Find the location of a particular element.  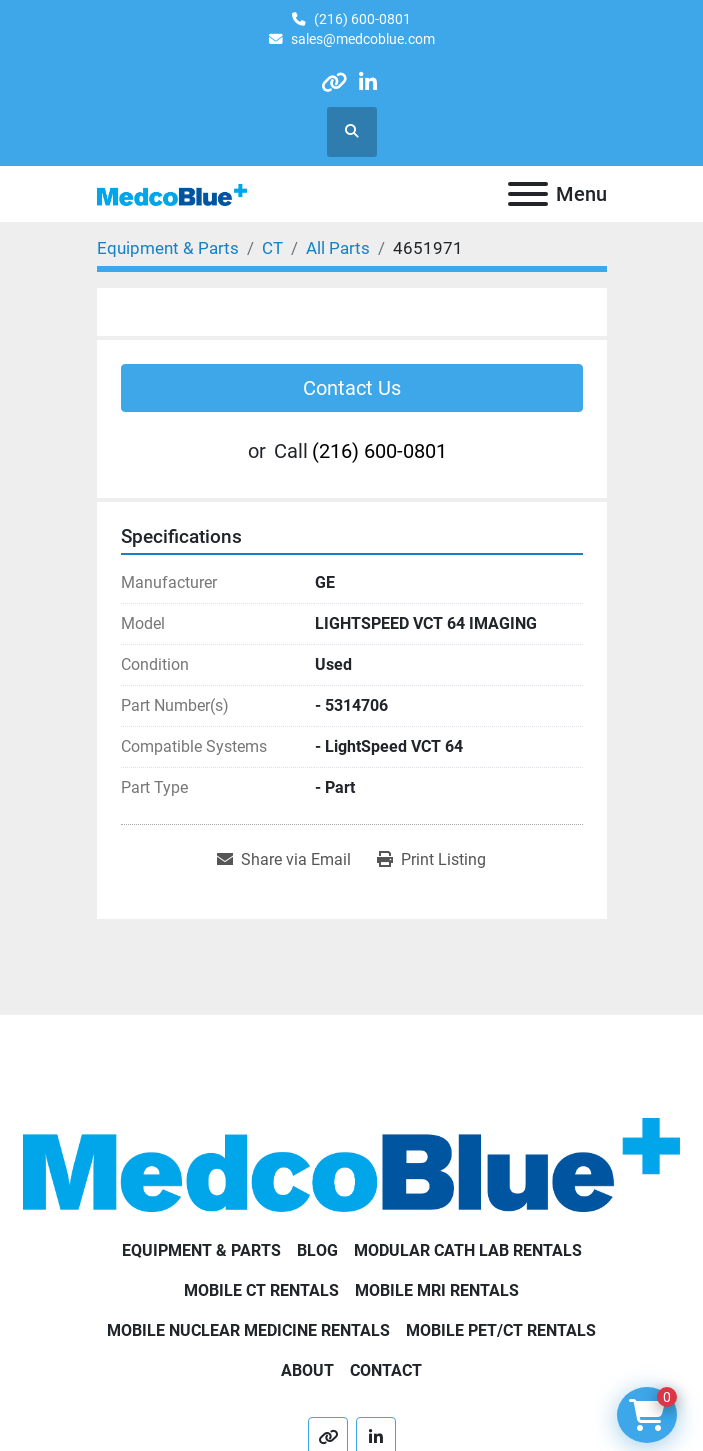

About is located at coordinates (307, 1370).